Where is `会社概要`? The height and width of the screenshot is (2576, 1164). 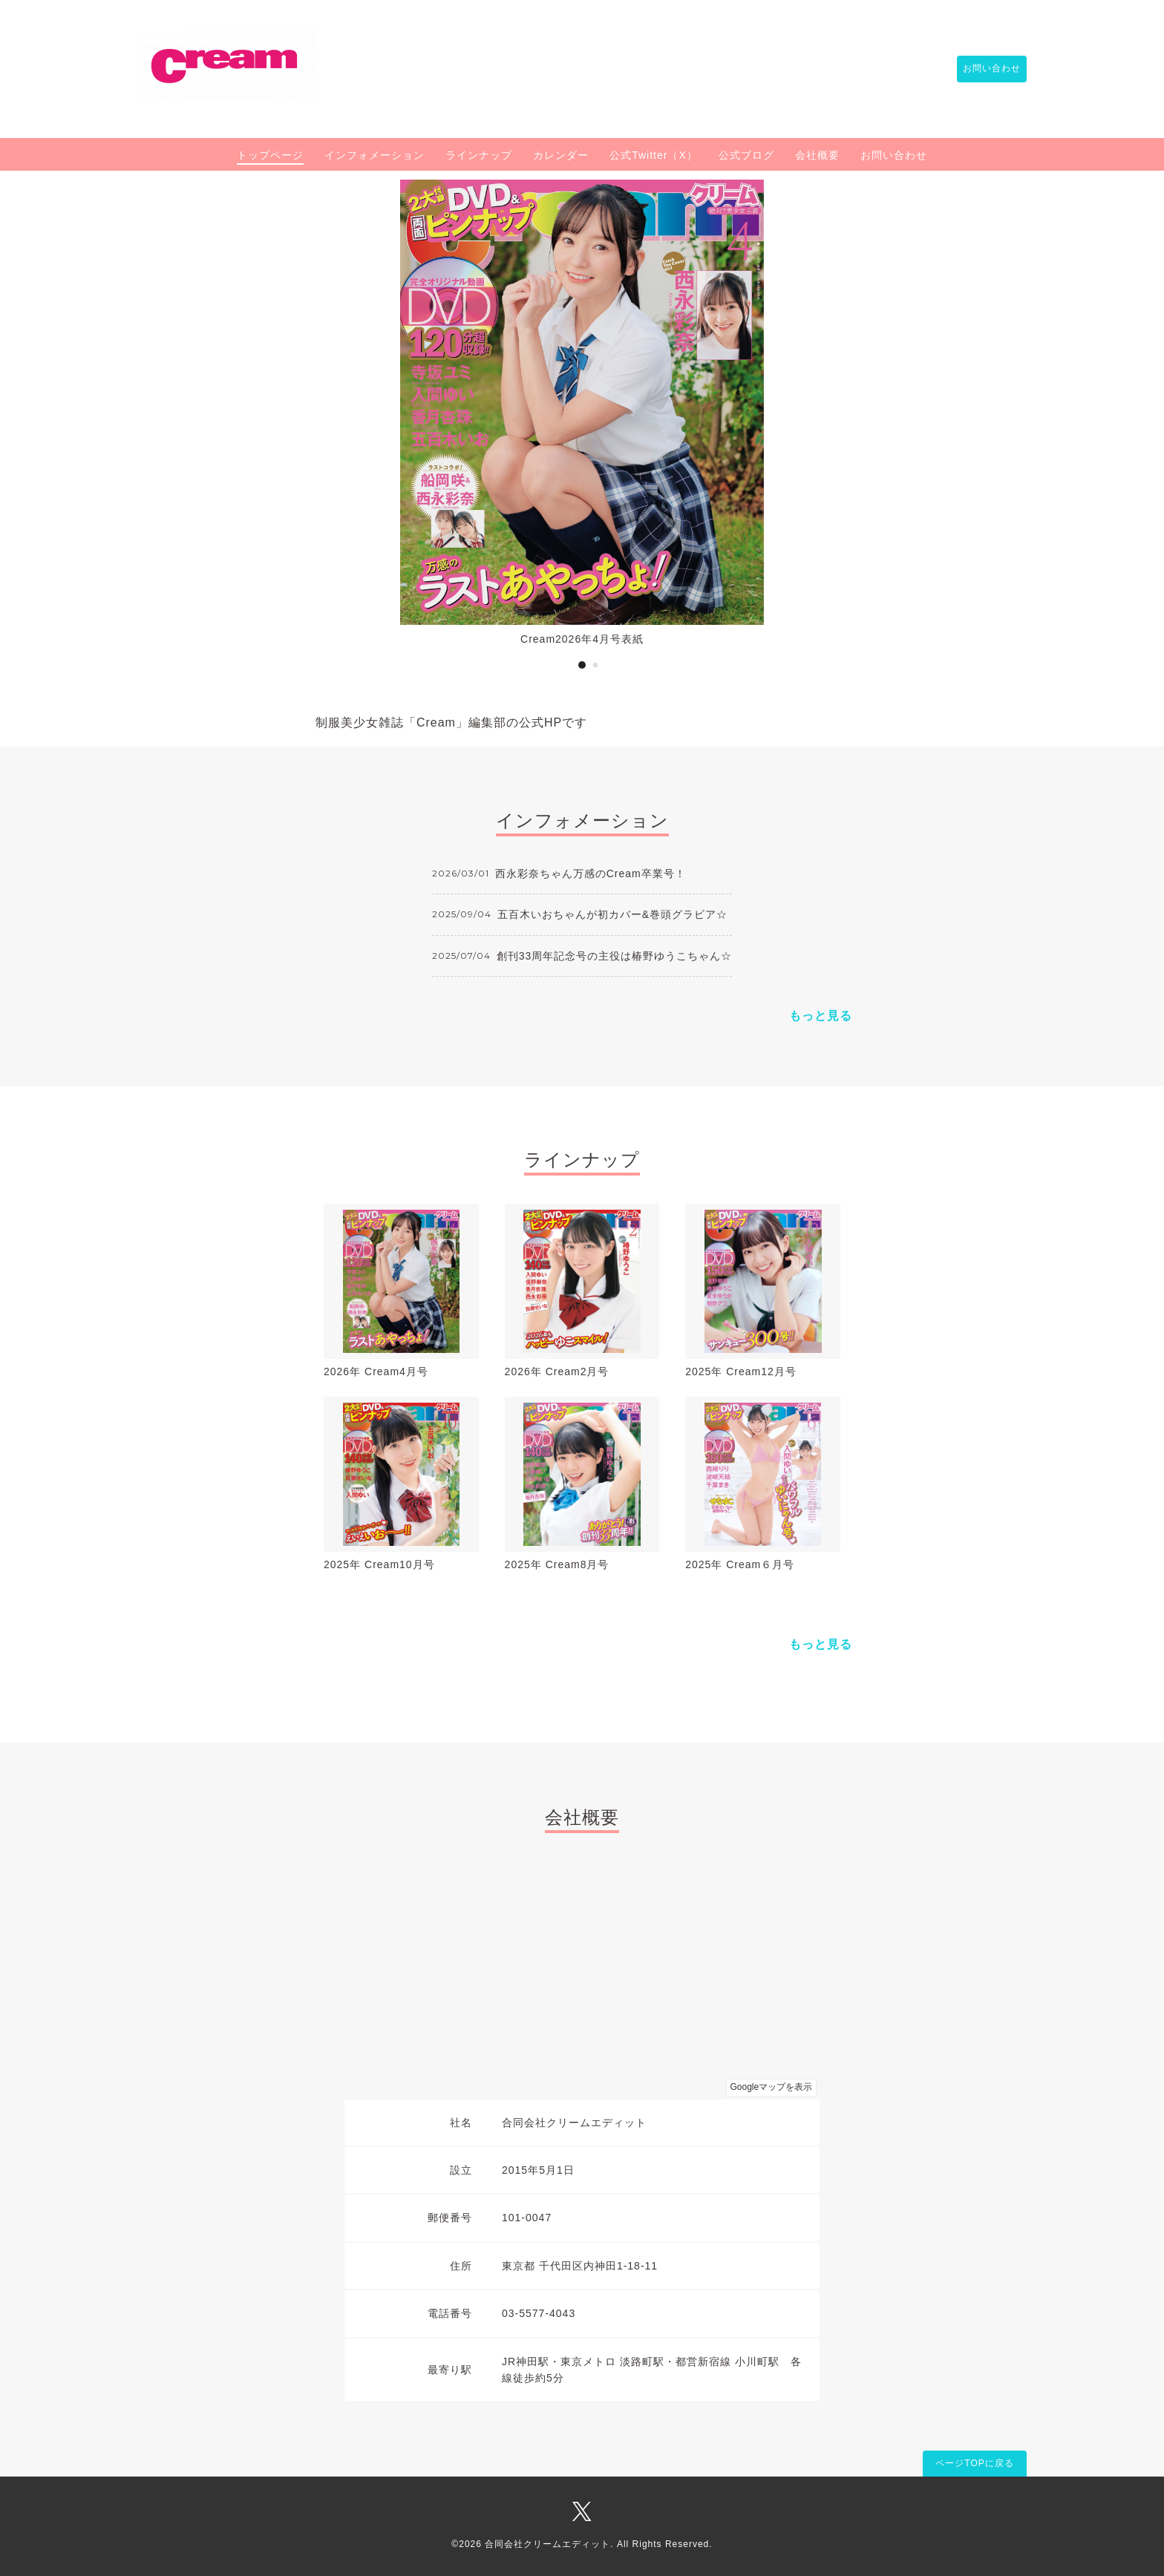 会社概要 is located at coordinates (817, 155).